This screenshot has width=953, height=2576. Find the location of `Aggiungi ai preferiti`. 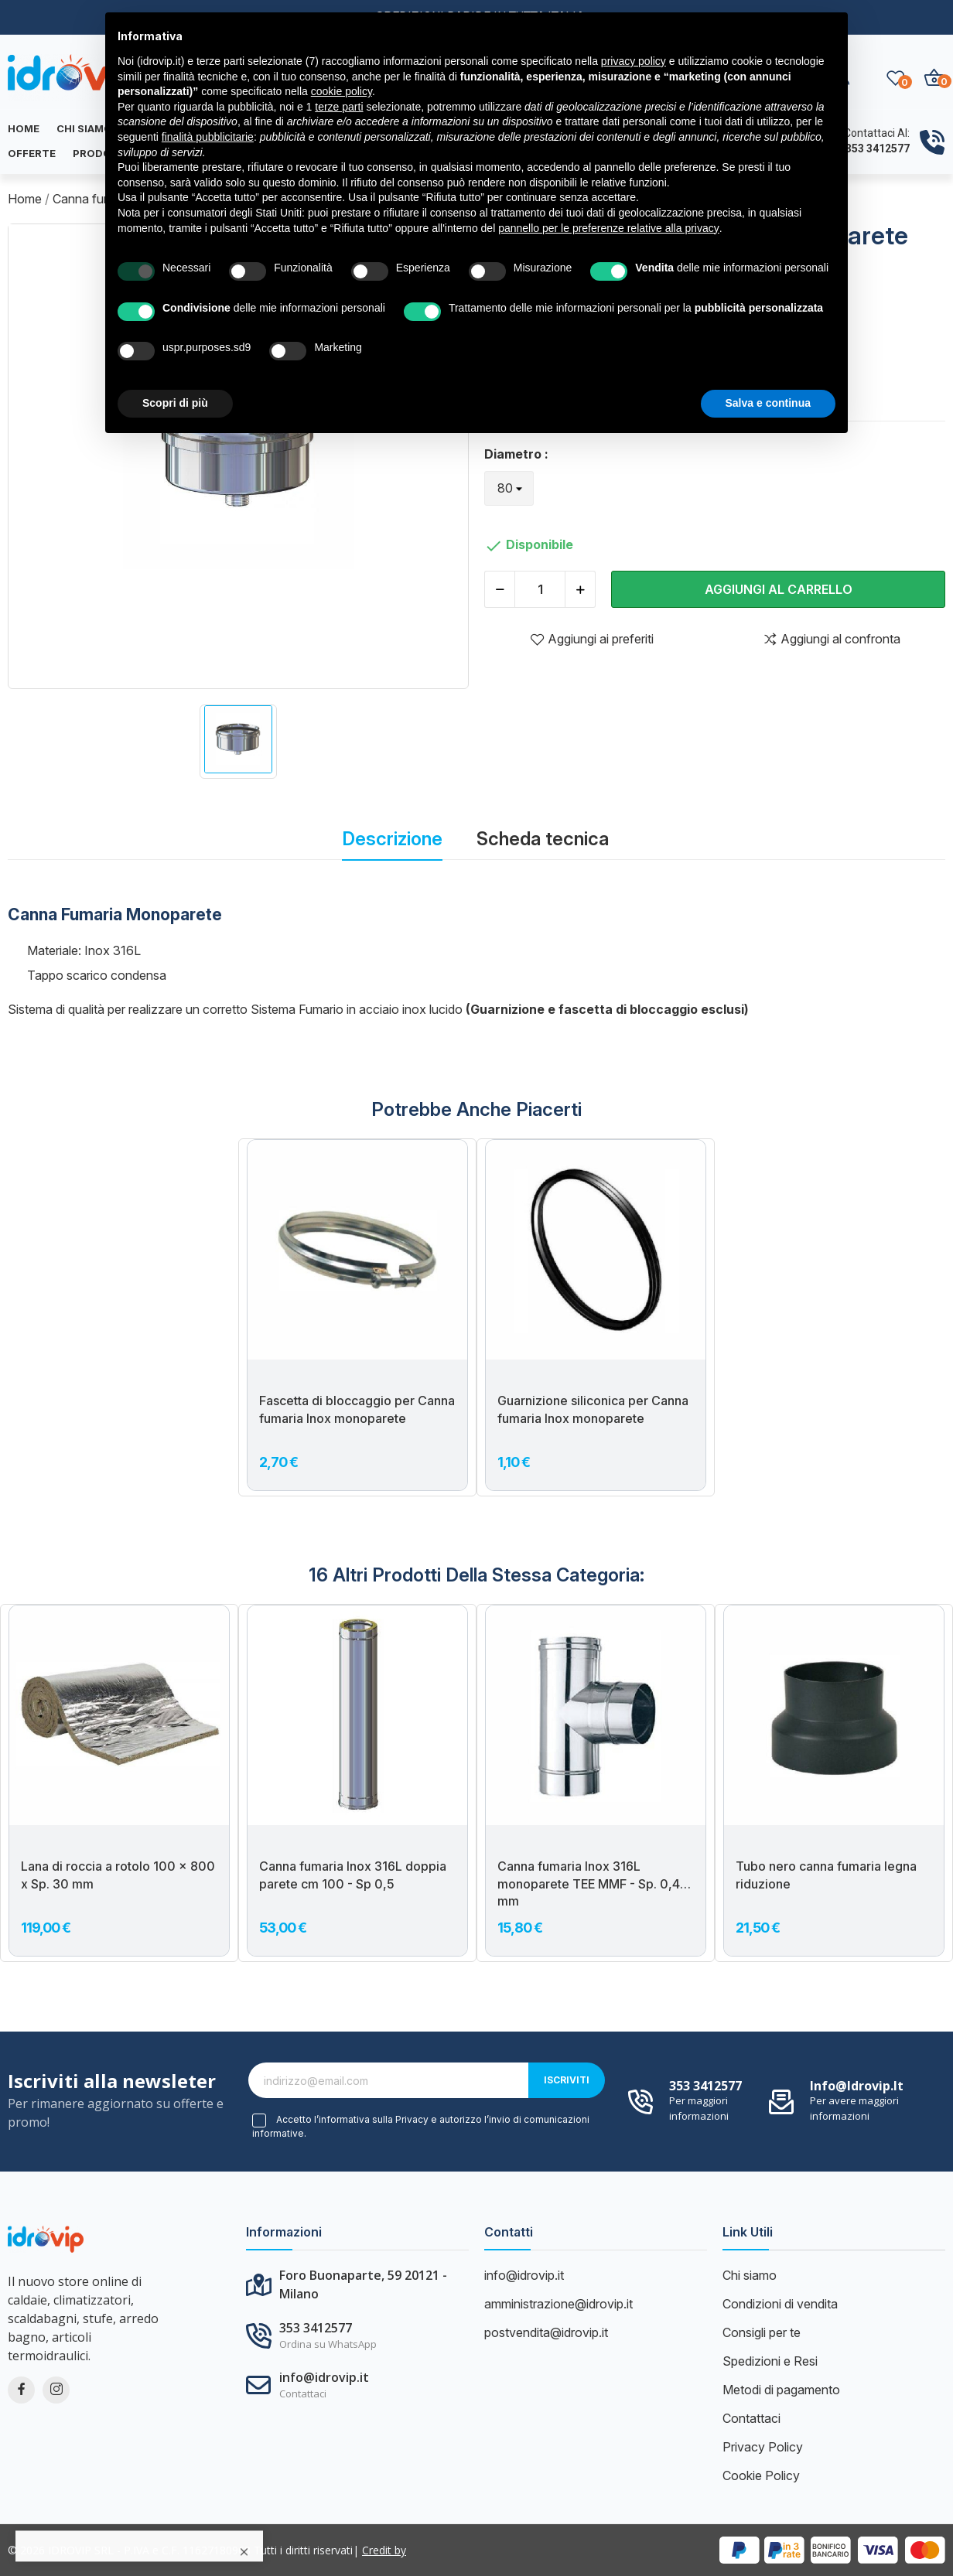

Aggiungi ai preferiti is located at coordinates (592, 639).